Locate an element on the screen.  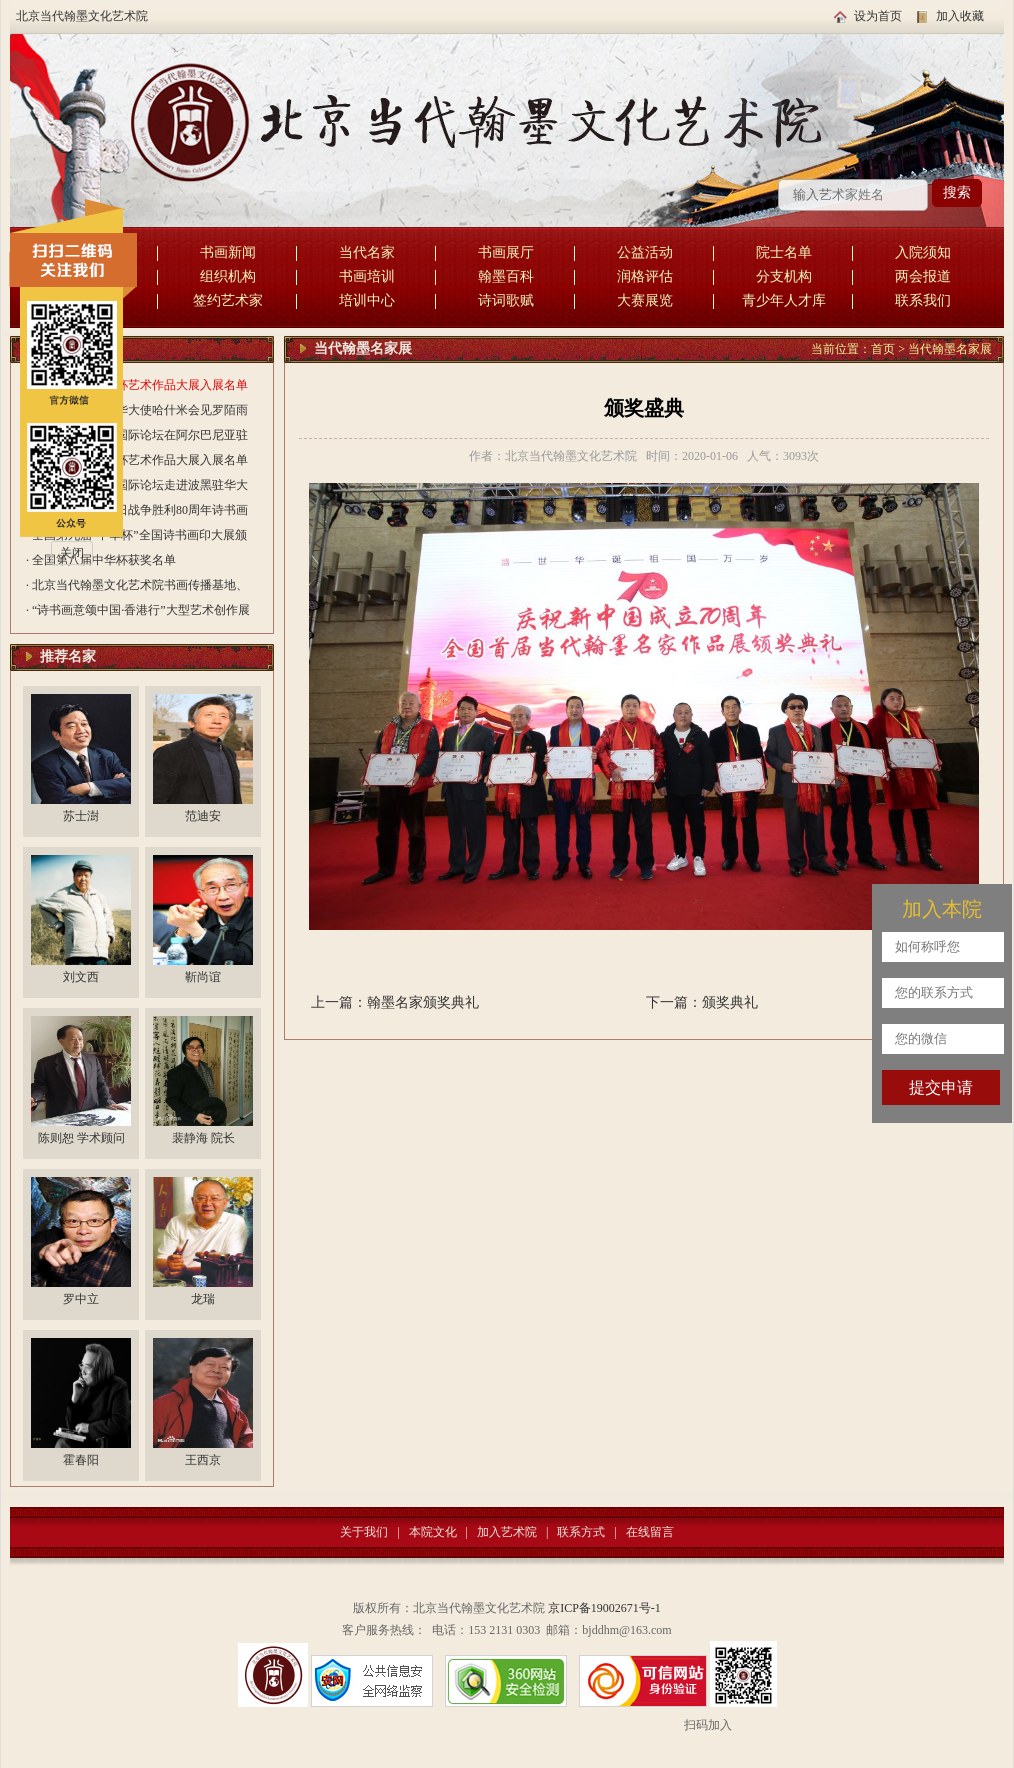
润格评估 is located at coordinates (645, 276).